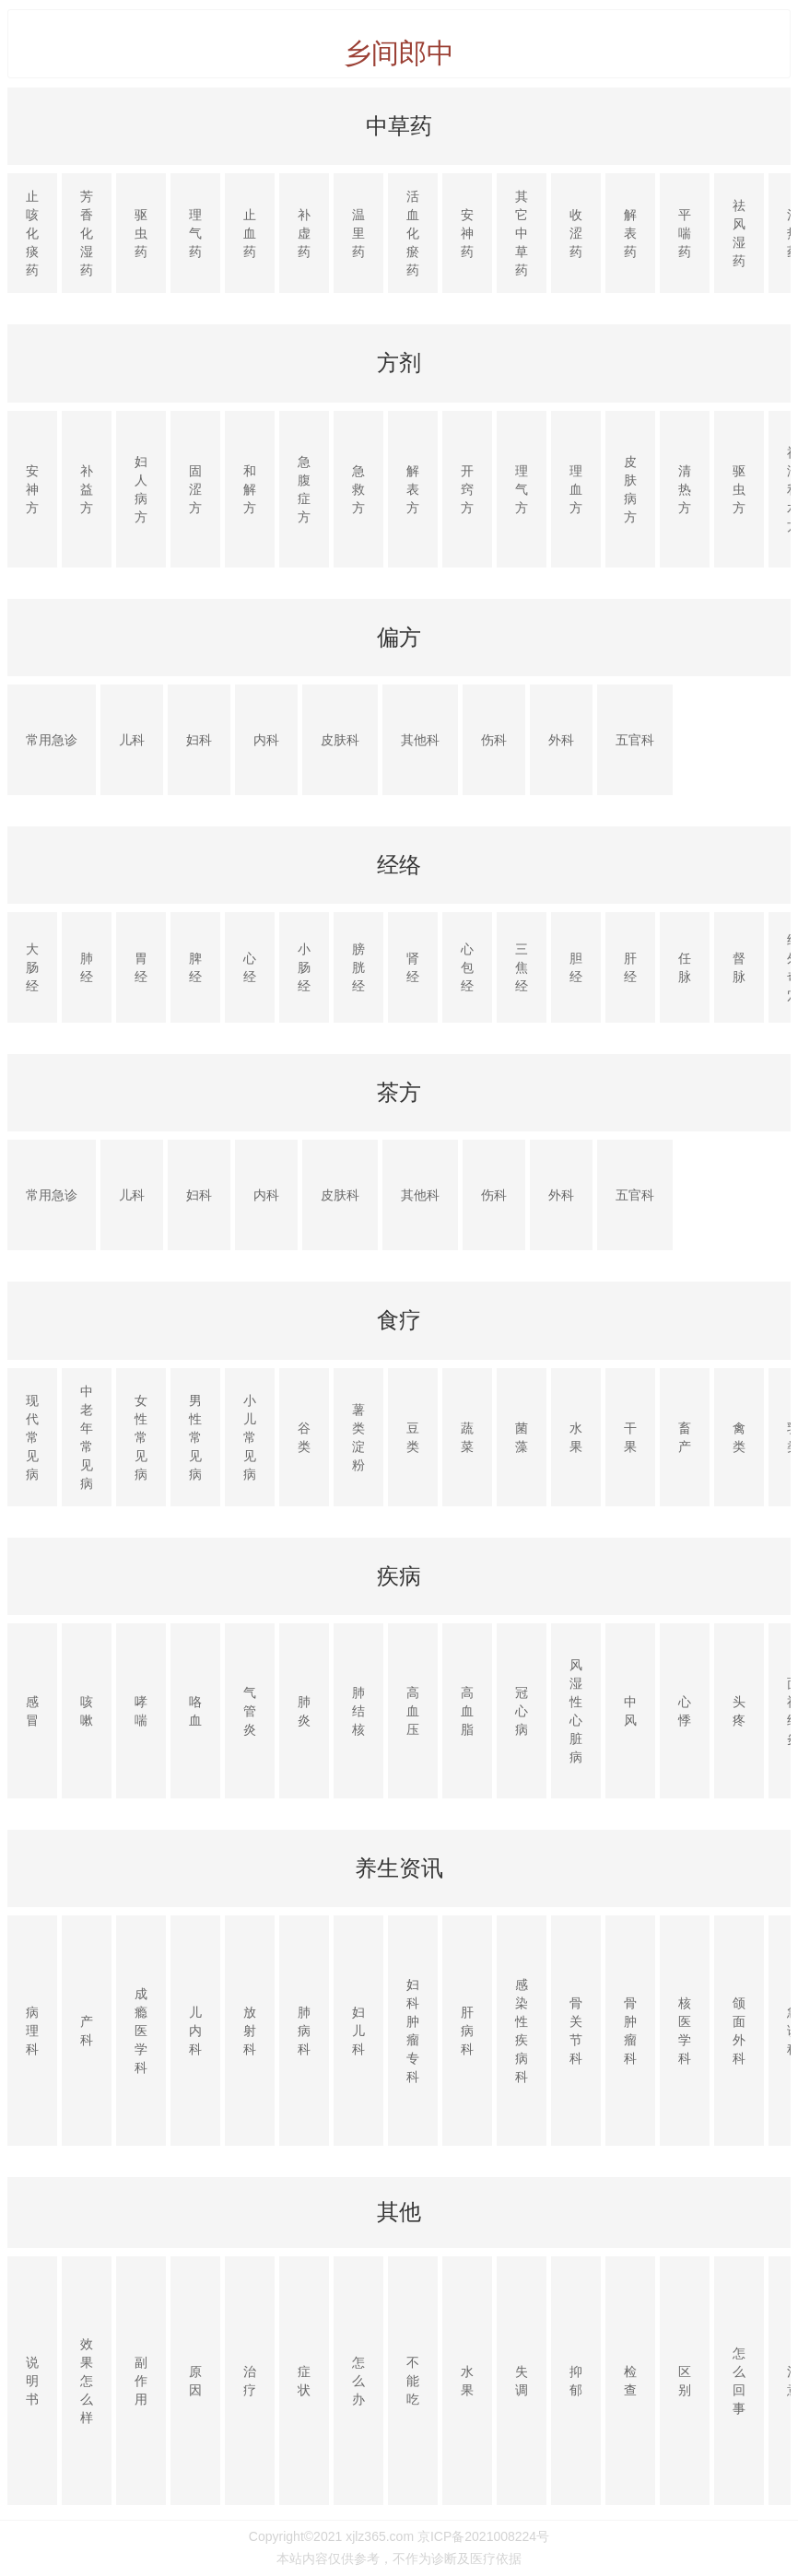 The image size is (798, 2576). What do you see at coordinates (412, 2380) in the screenshot?
I see `不能吃` at bounding box center [412, 2380].